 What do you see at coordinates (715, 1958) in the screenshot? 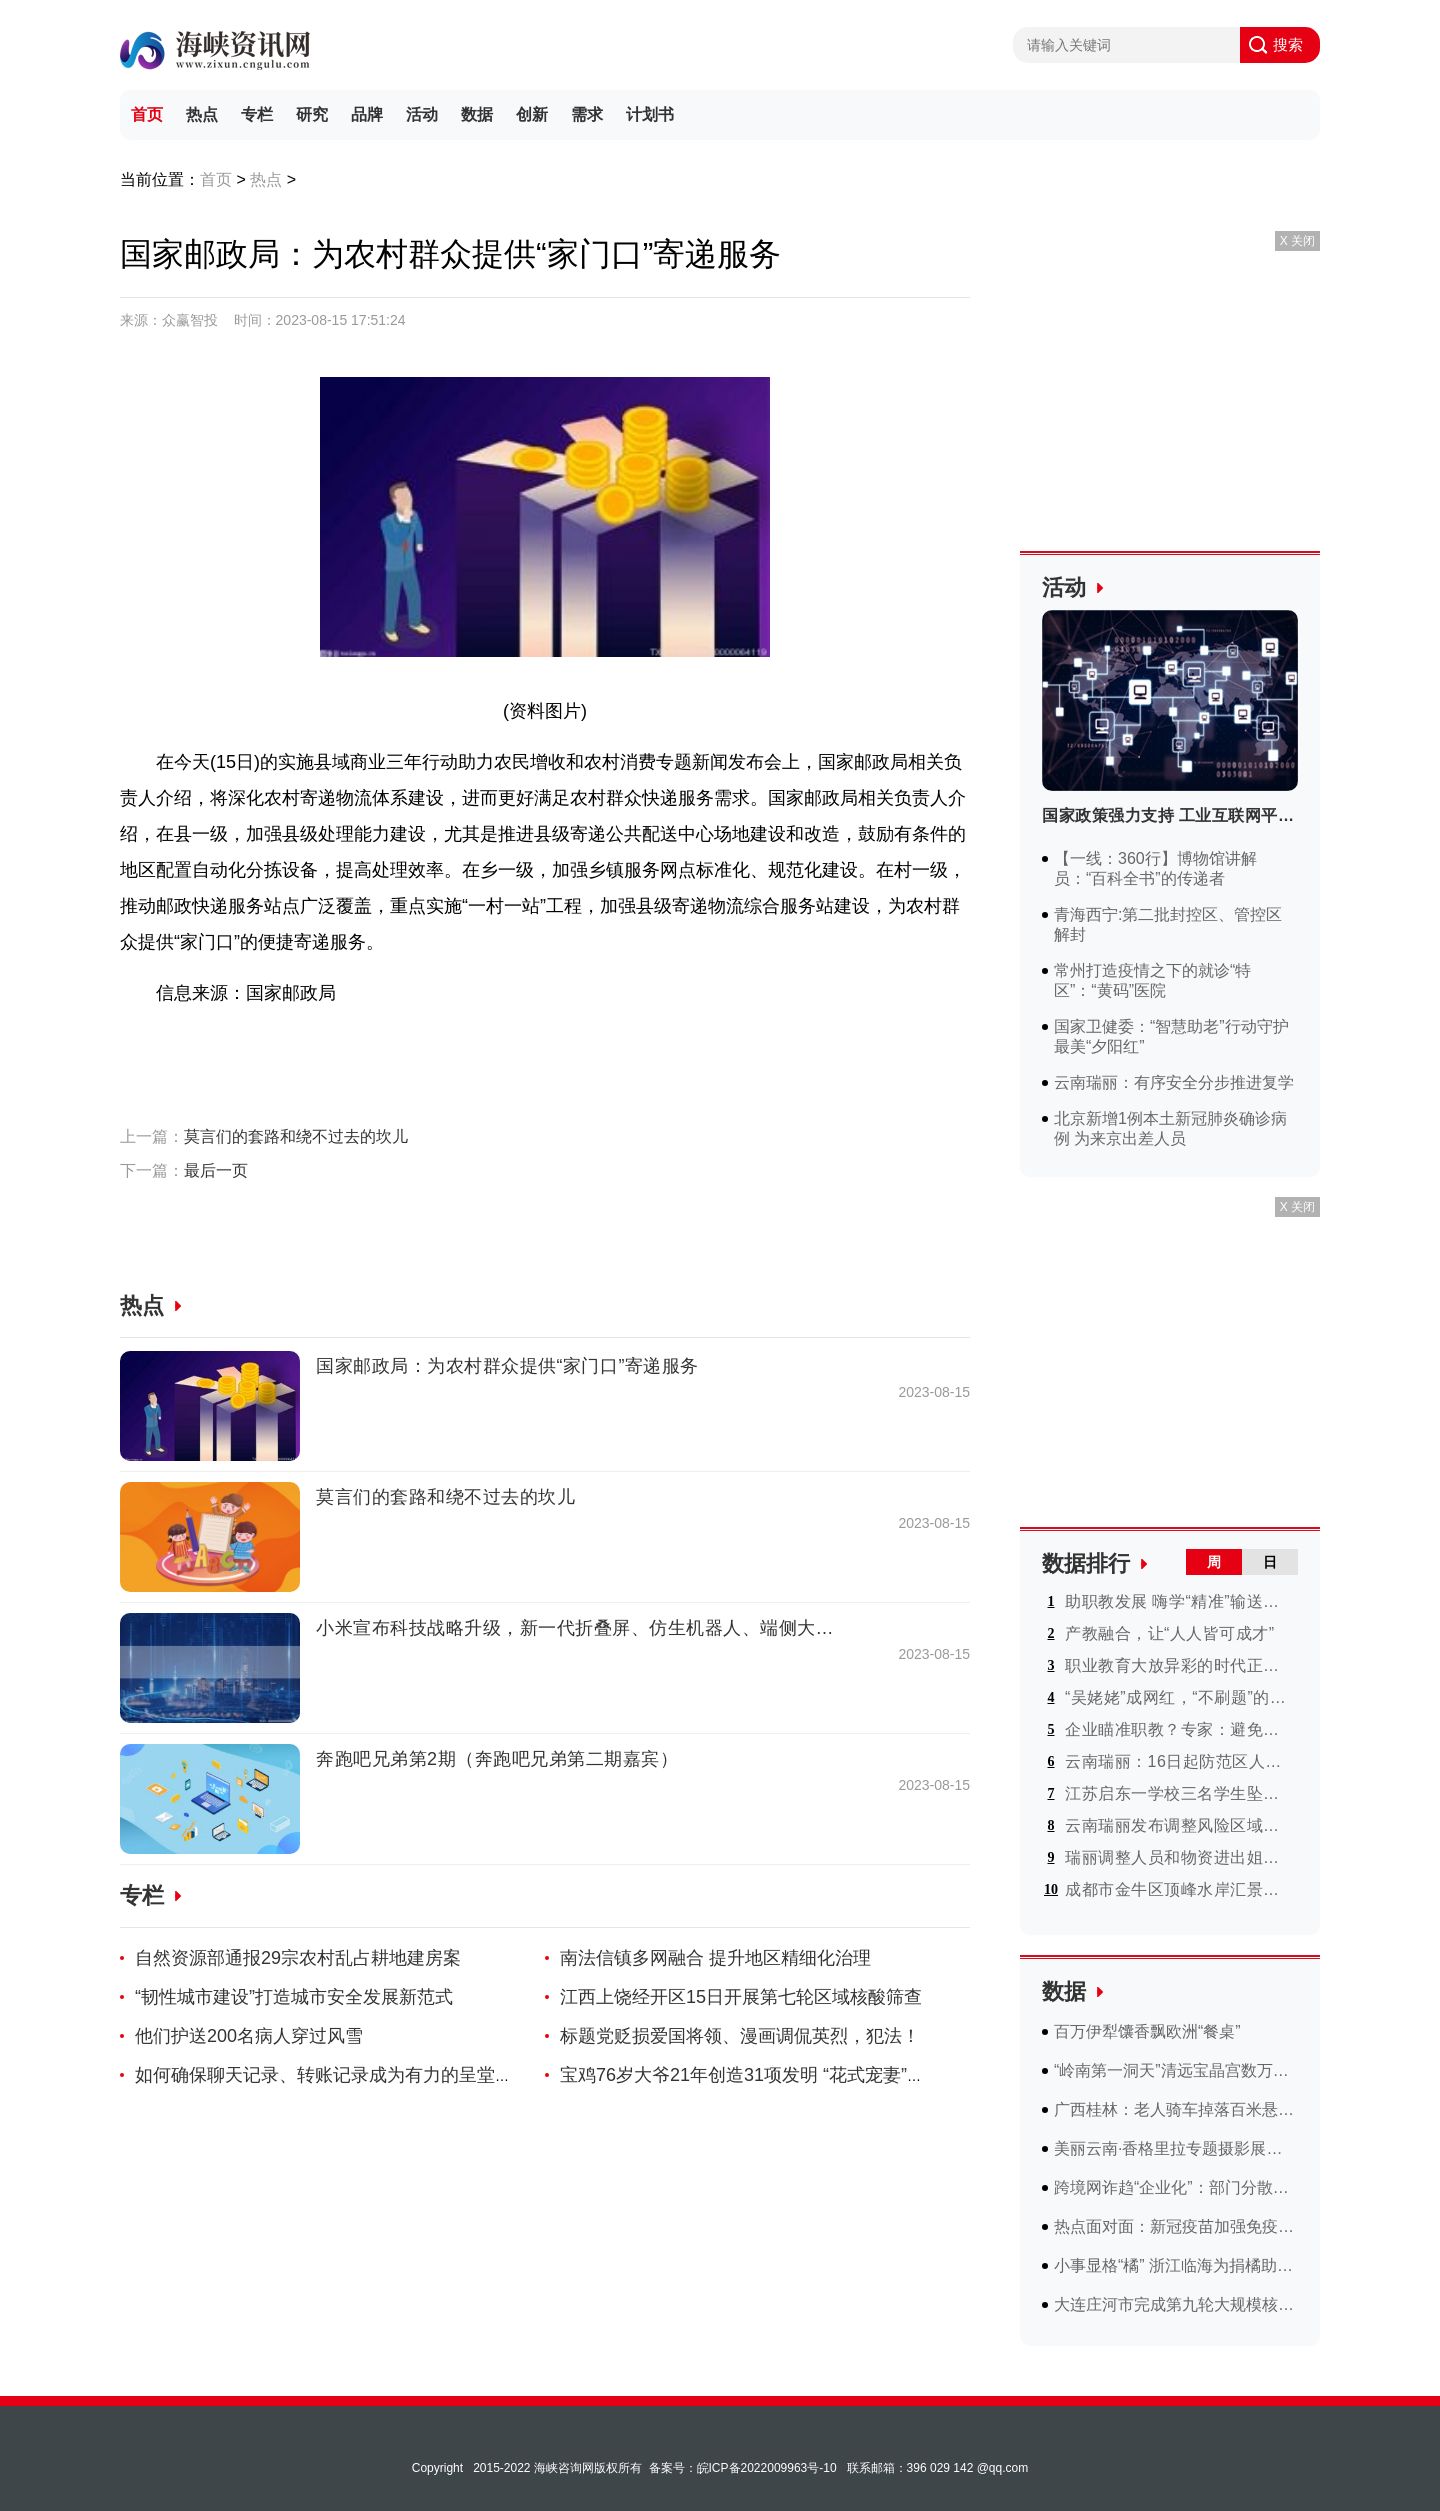
I see `南法信镇多网融合 提升地区精细化治理` at bounding box center [715, 1958].